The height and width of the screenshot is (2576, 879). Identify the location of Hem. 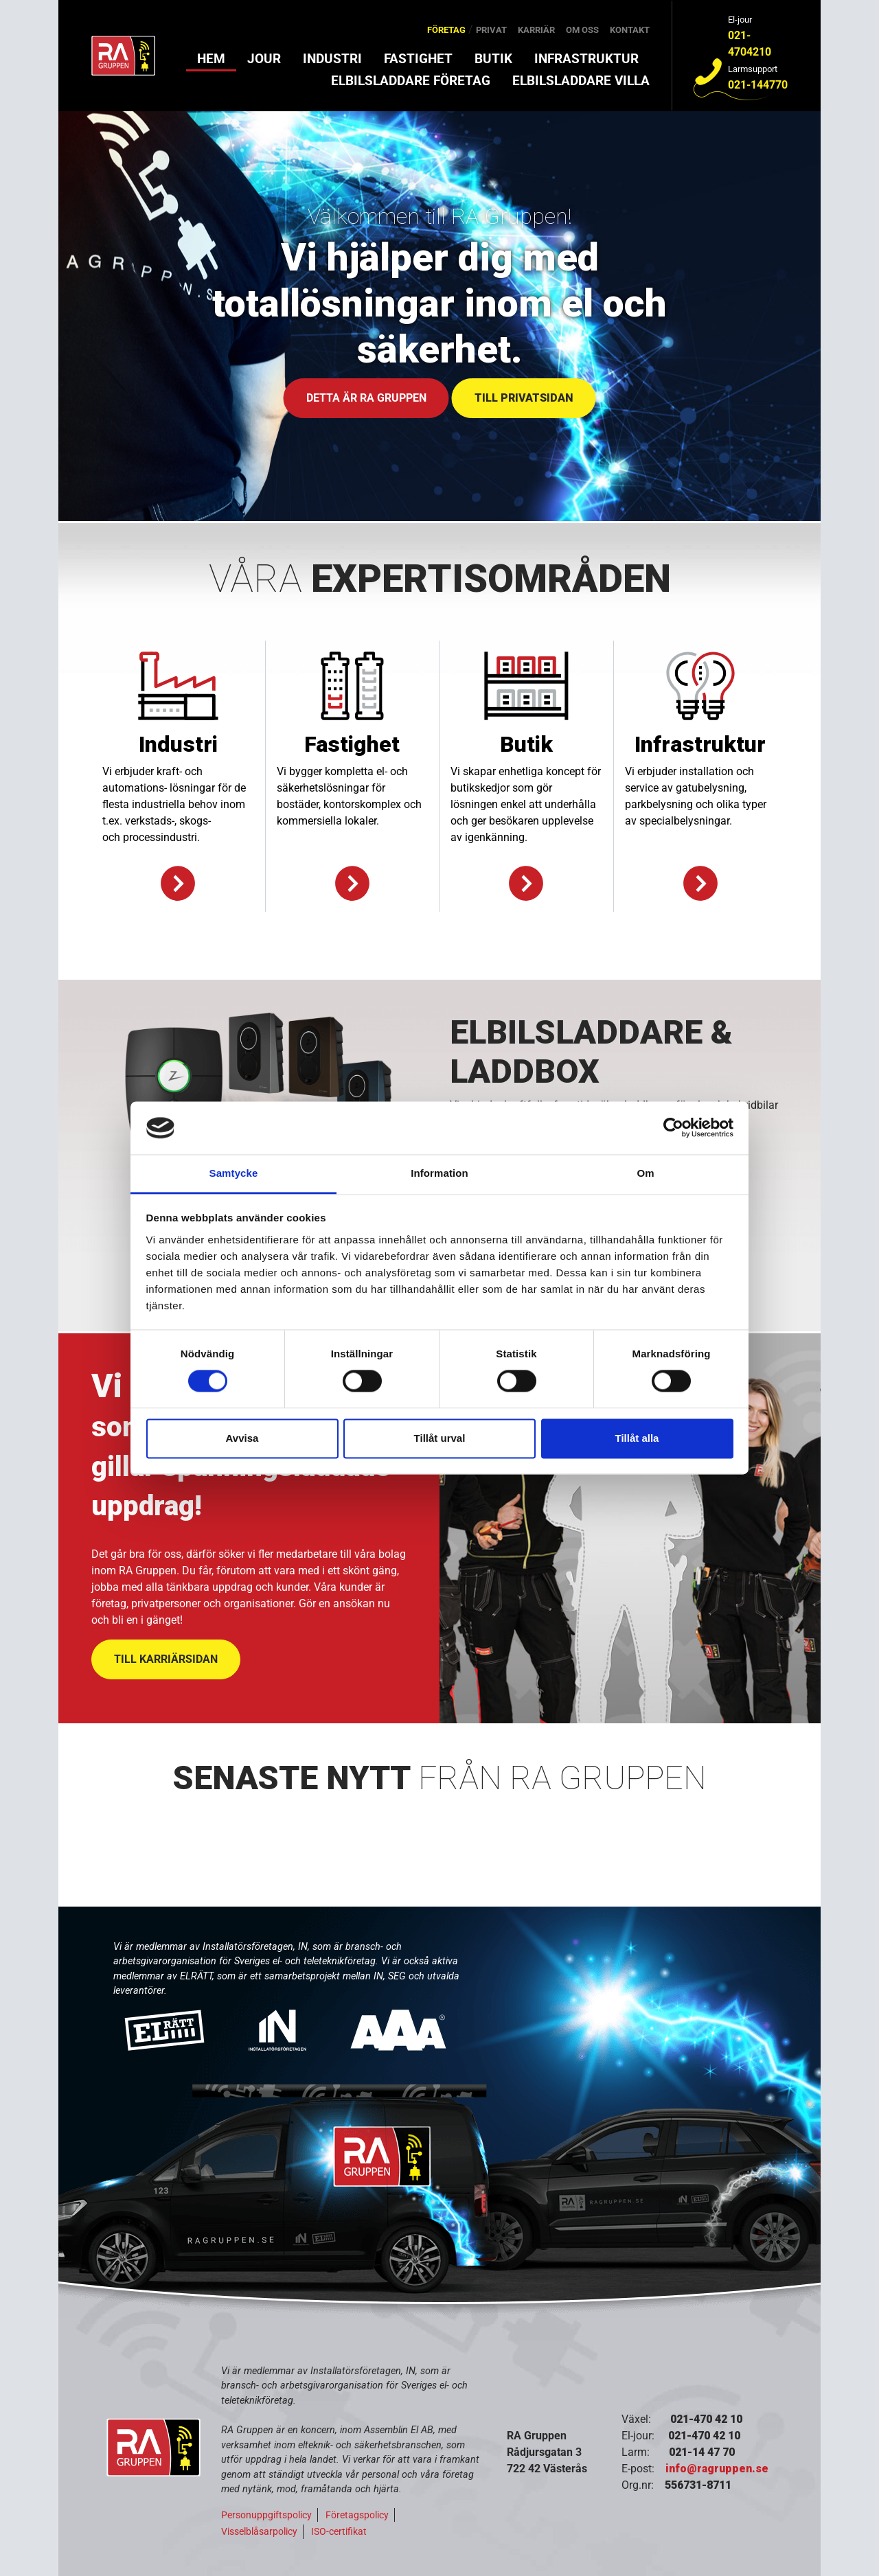
(211, 59).